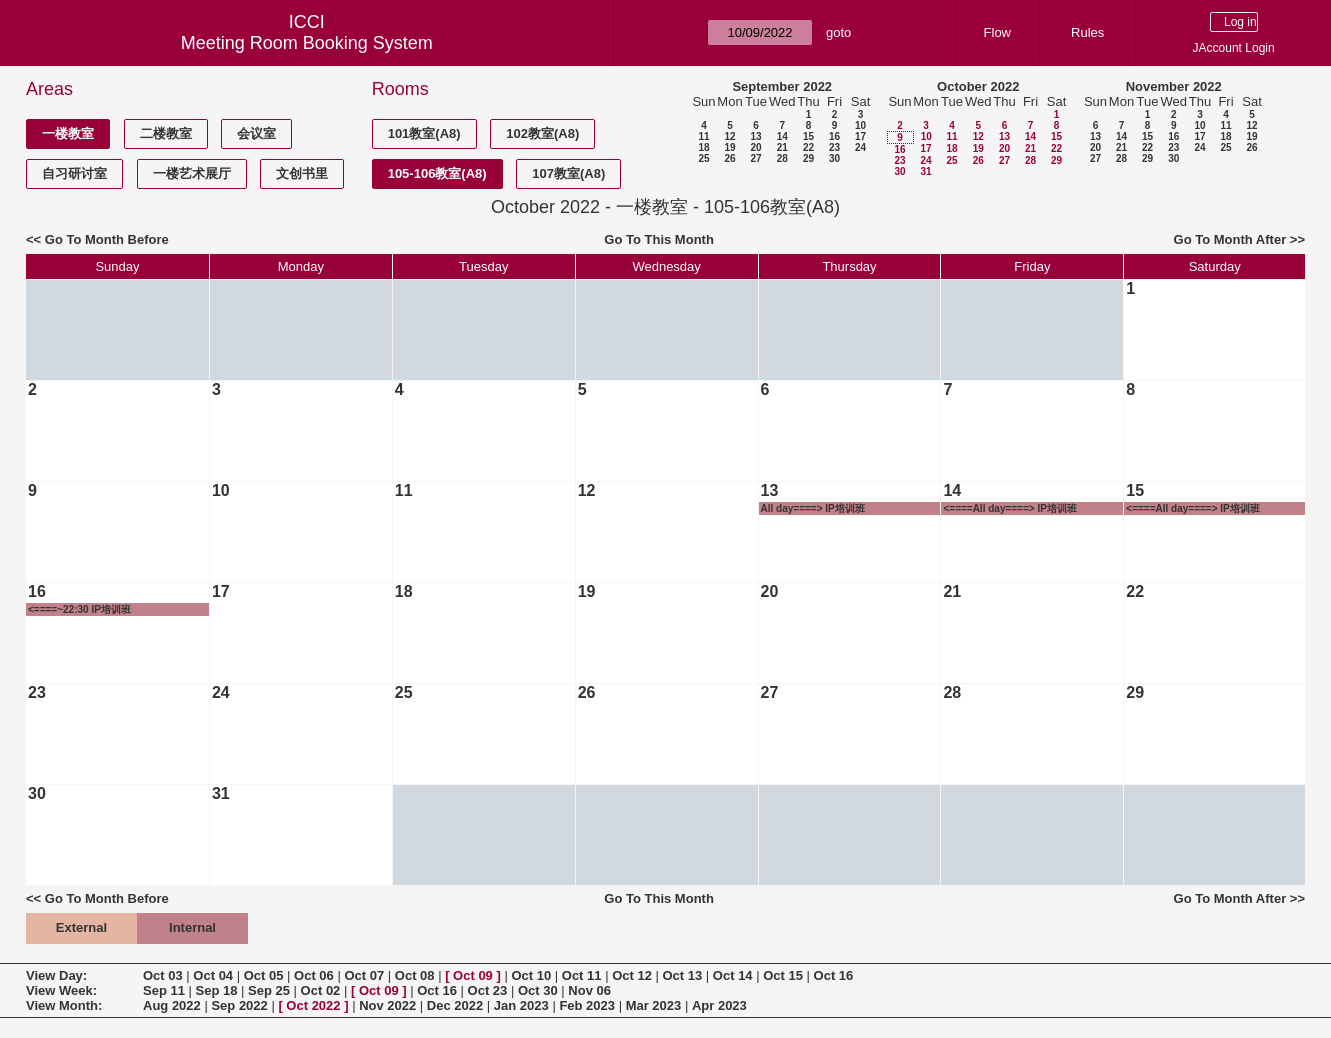 The height and width of the screenshot is (1038, 1331). Describe the element at coordinates (703, 136) in the screenshot. I see `11` at that location.